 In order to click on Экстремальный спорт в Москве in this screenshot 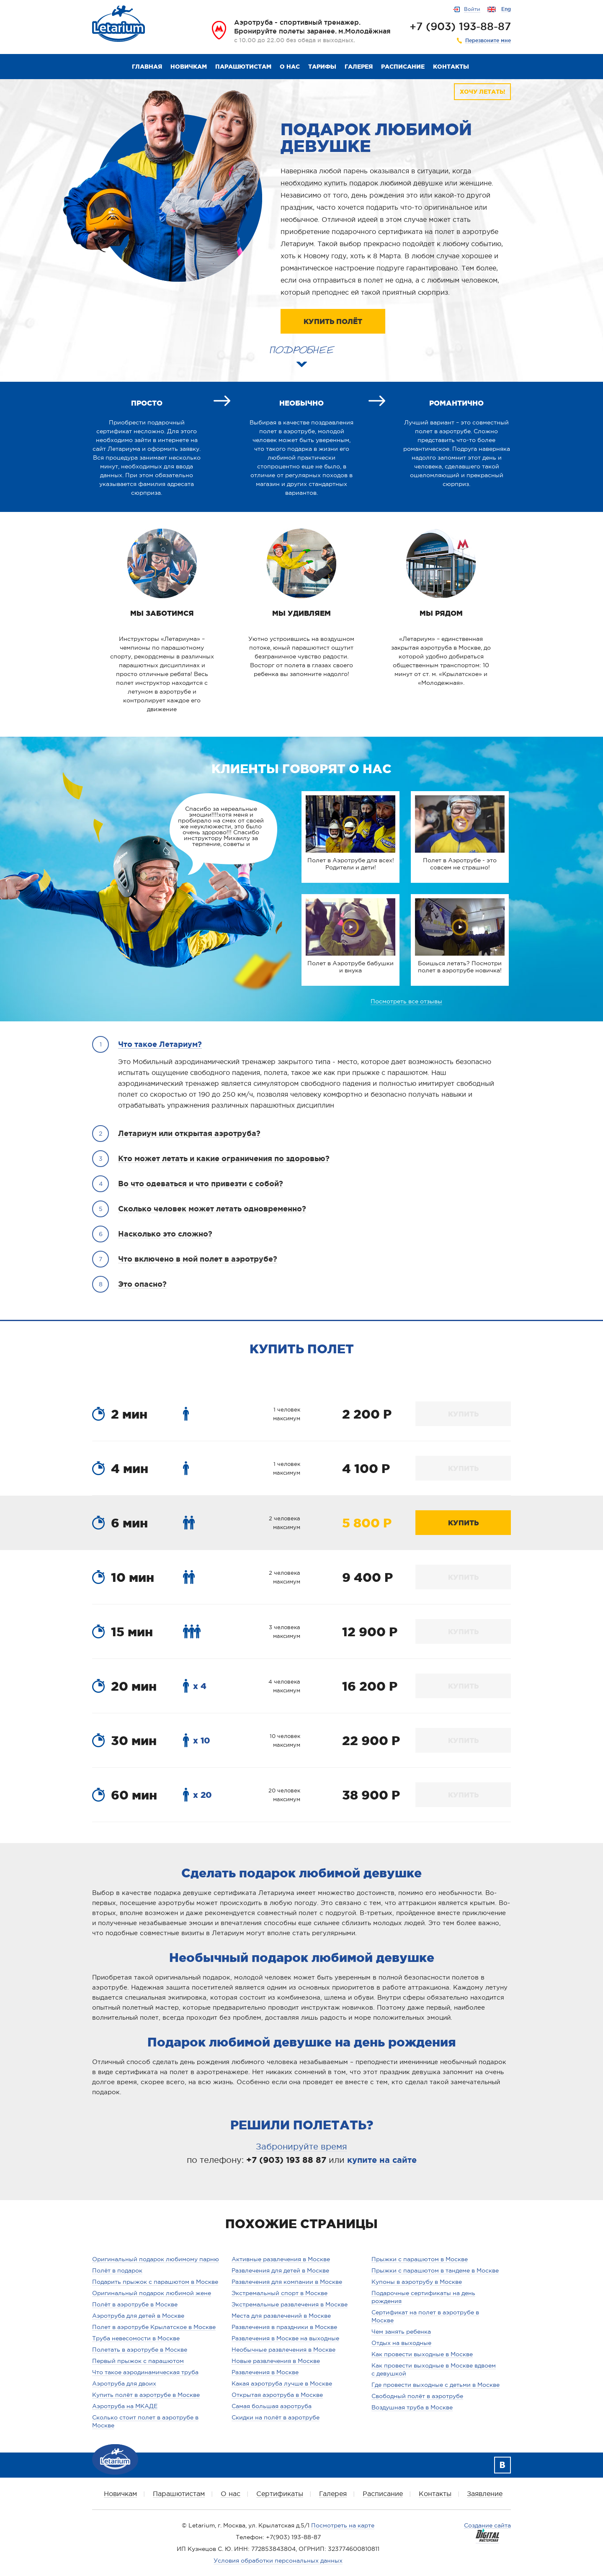, I will do `click(279, 2293)`.